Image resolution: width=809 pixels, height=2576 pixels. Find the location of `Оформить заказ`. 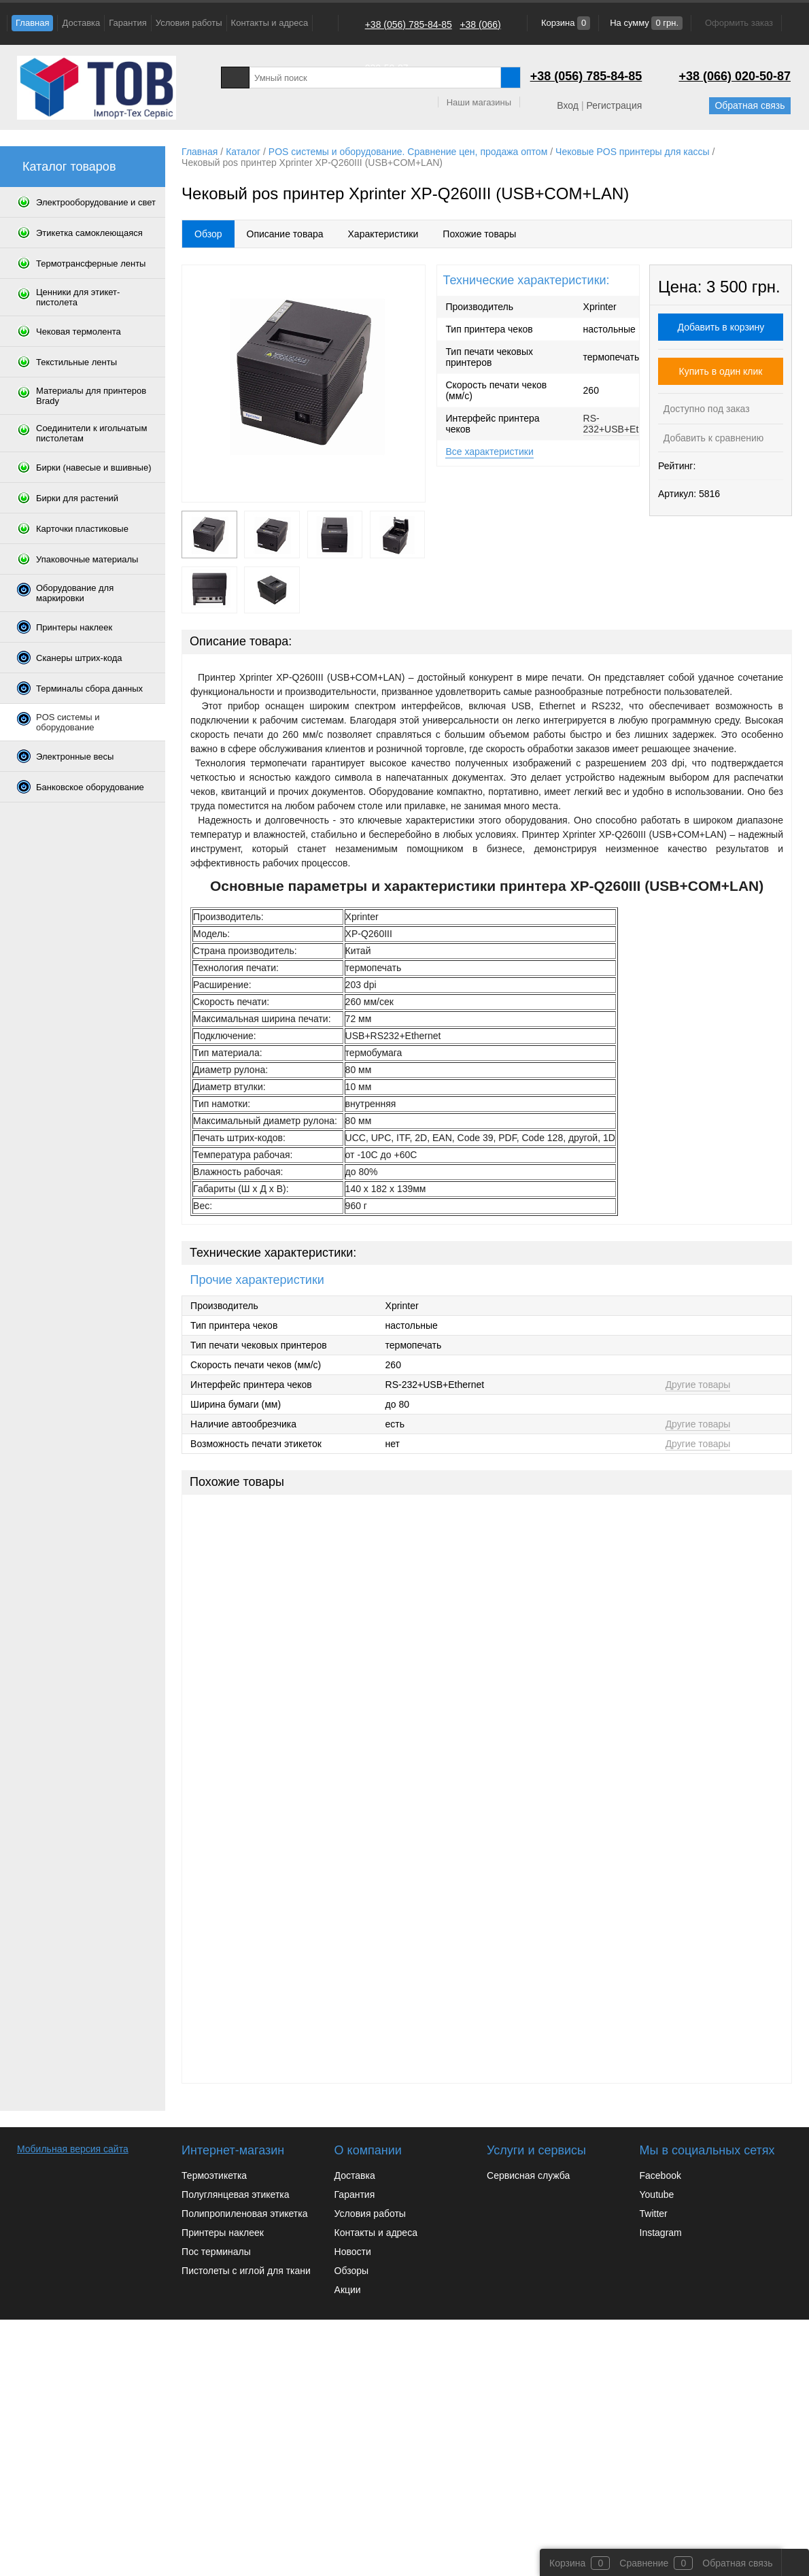

Оформить заказ is located at coordinates (739, 23).